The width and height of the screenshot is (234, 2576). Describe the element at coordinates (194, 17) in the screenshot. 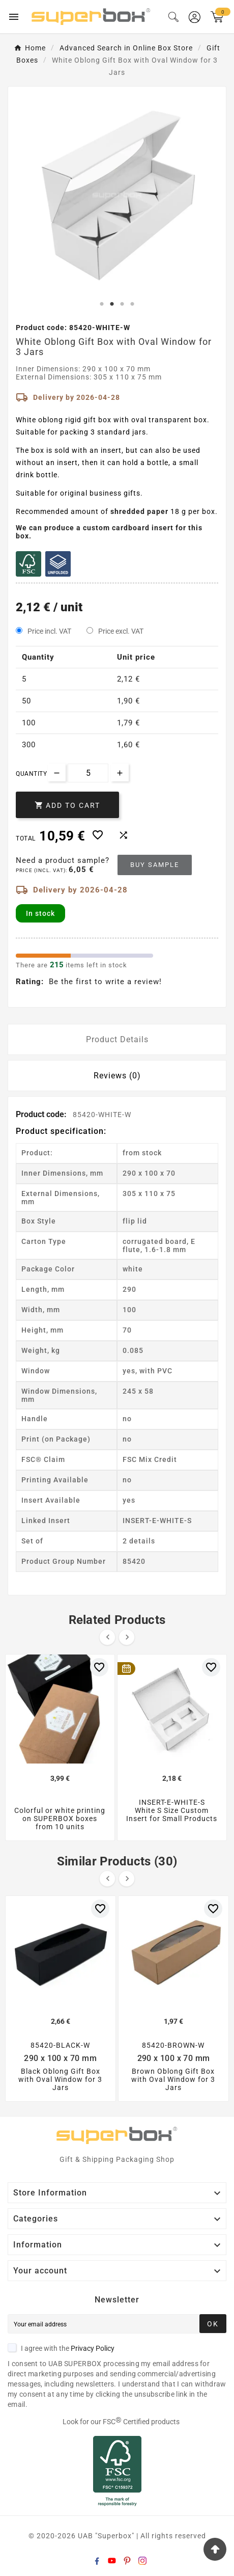

I see `[User Icon]` at that location.